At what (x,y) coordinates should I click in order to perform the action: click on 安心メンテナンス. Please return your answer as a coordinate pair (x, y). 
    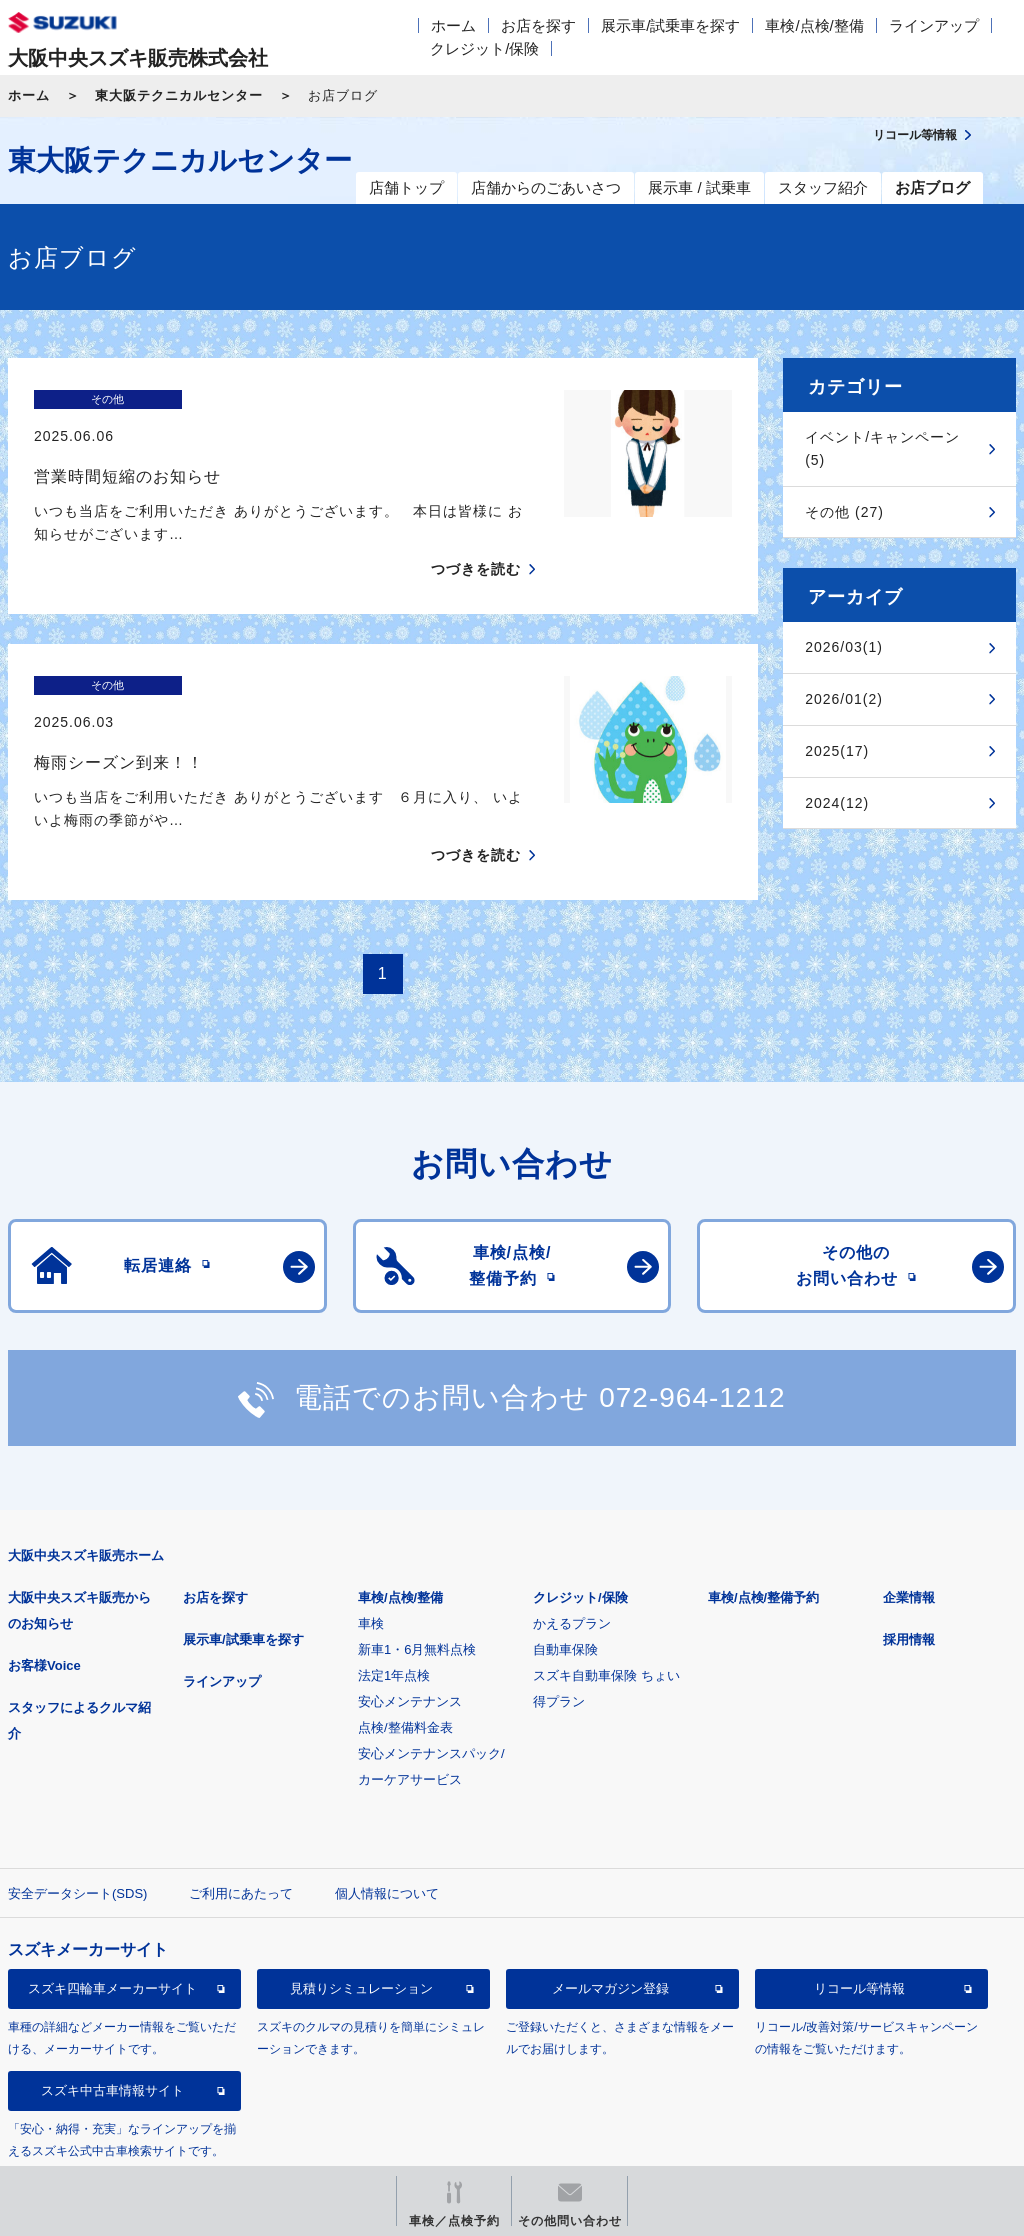
    Looking at the image, I should click on (410, 1631).